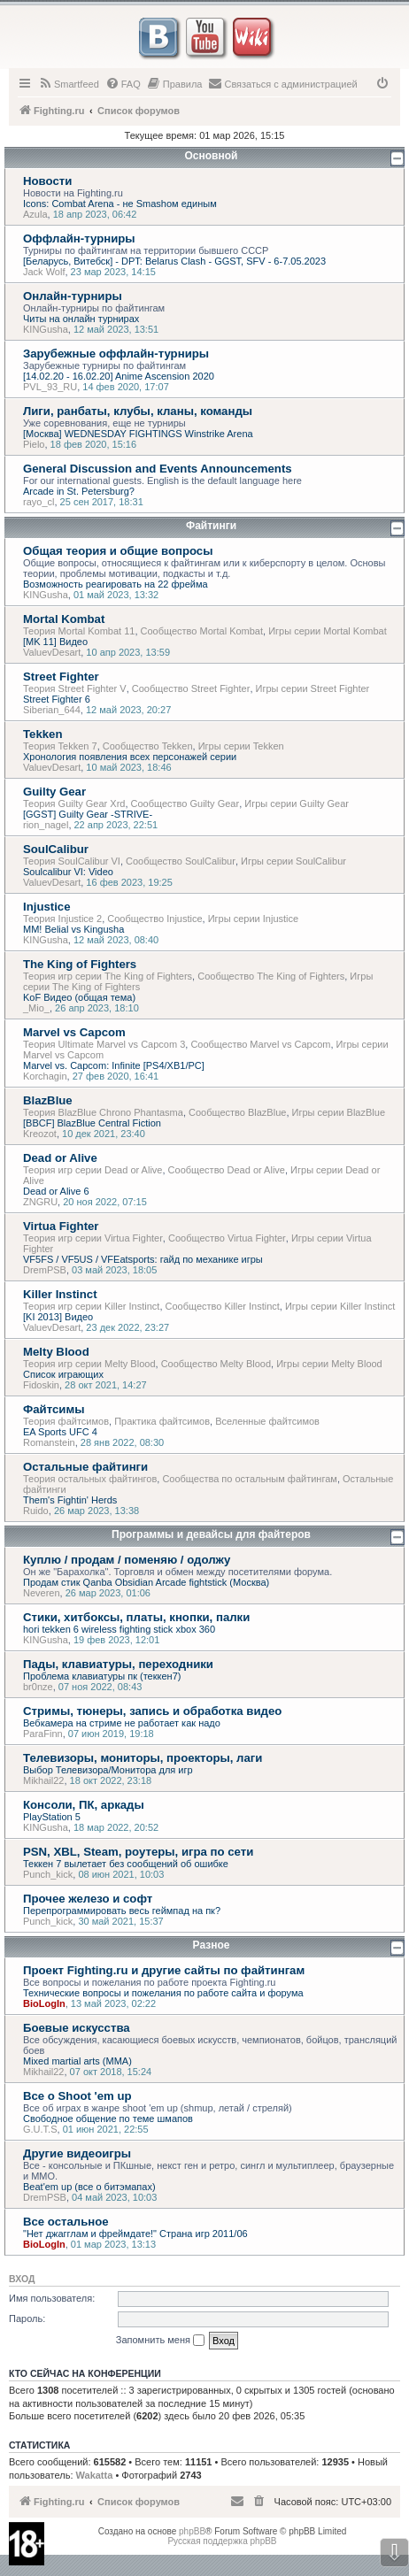  I want to click on Оффлайн-турниры, so click(79, 238).